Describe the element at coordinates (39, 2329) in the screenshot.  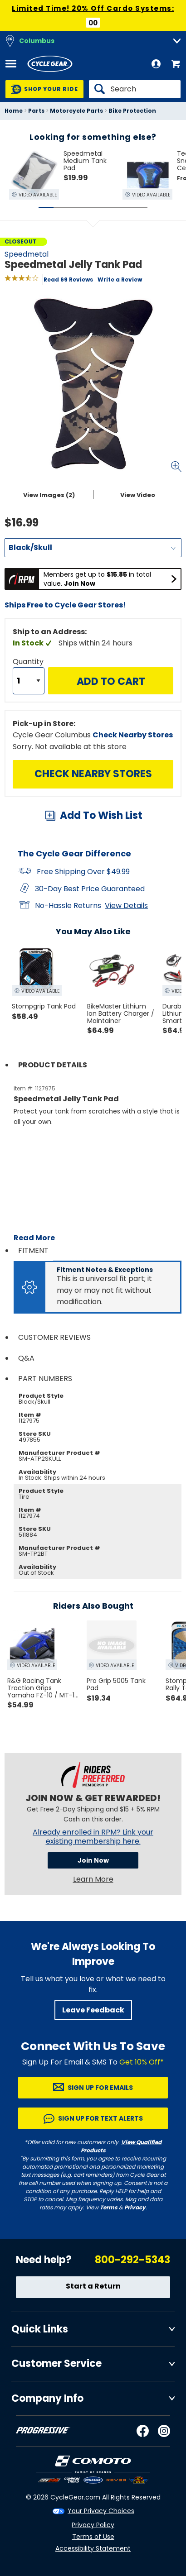
I see `Quick Links` at that location.